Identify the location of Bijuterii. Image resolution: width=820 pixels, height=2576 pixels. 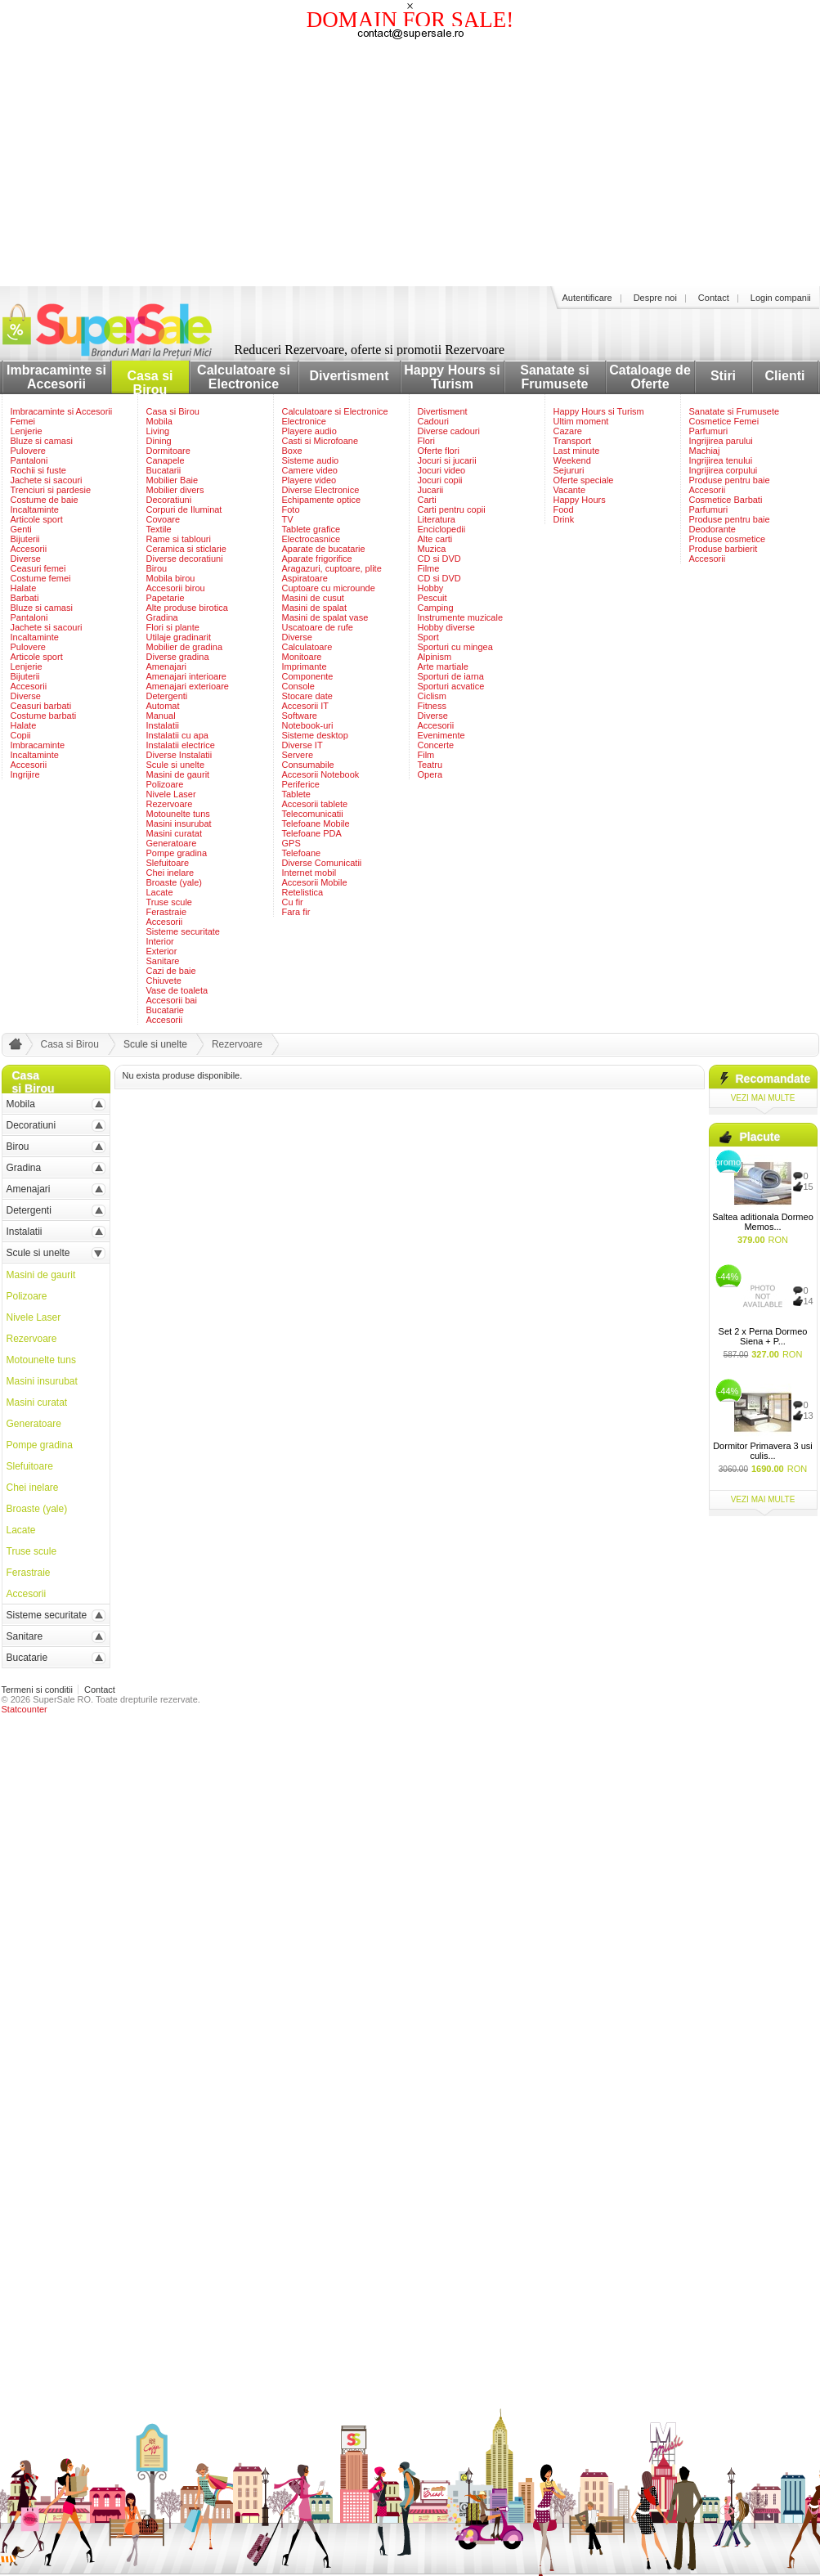
(25, 539).